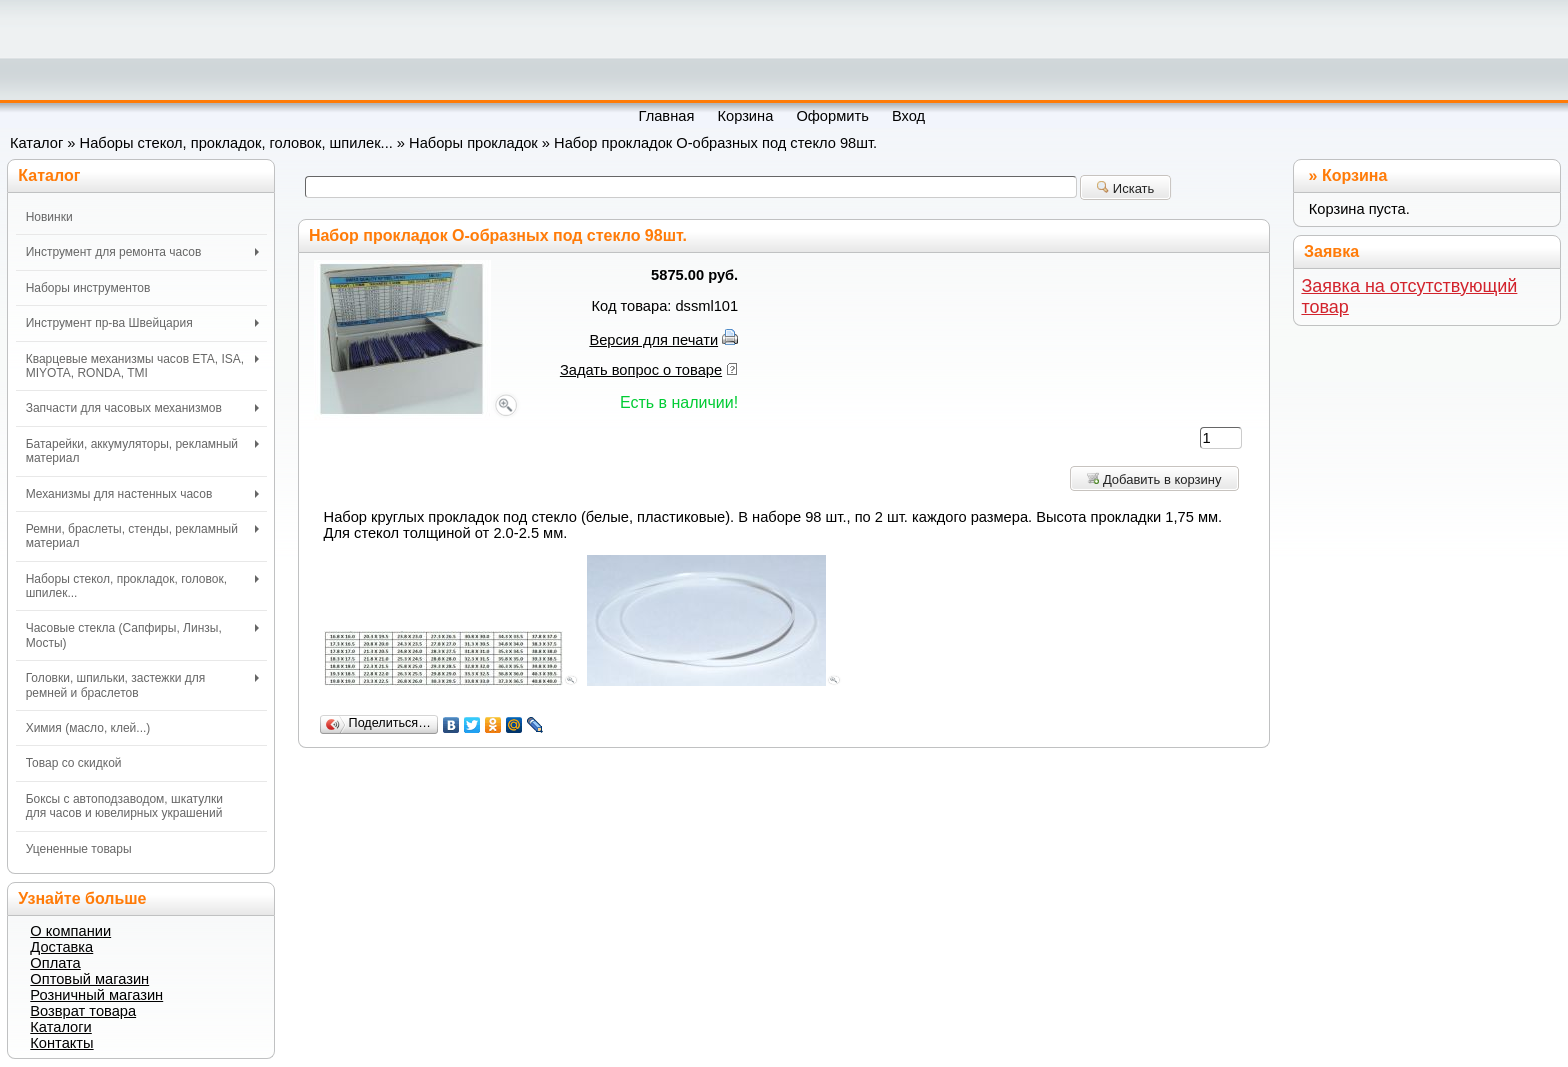 The image size is (1568, 1067). What do you see at coordinates (1125, 188) in the screenshot?
I see `Искать` at bounding box center [1125, 188].